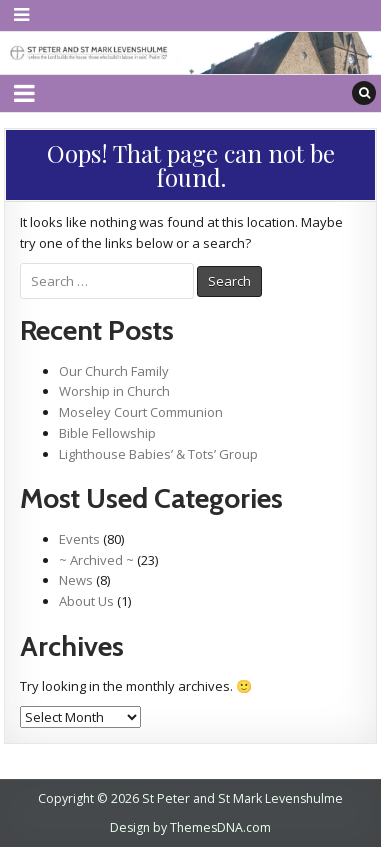 The height and width of the screenshot is (847, 381). Describe the element at coordinates (114, 371) in the screenshot. I see `Our Church Family` at that location.